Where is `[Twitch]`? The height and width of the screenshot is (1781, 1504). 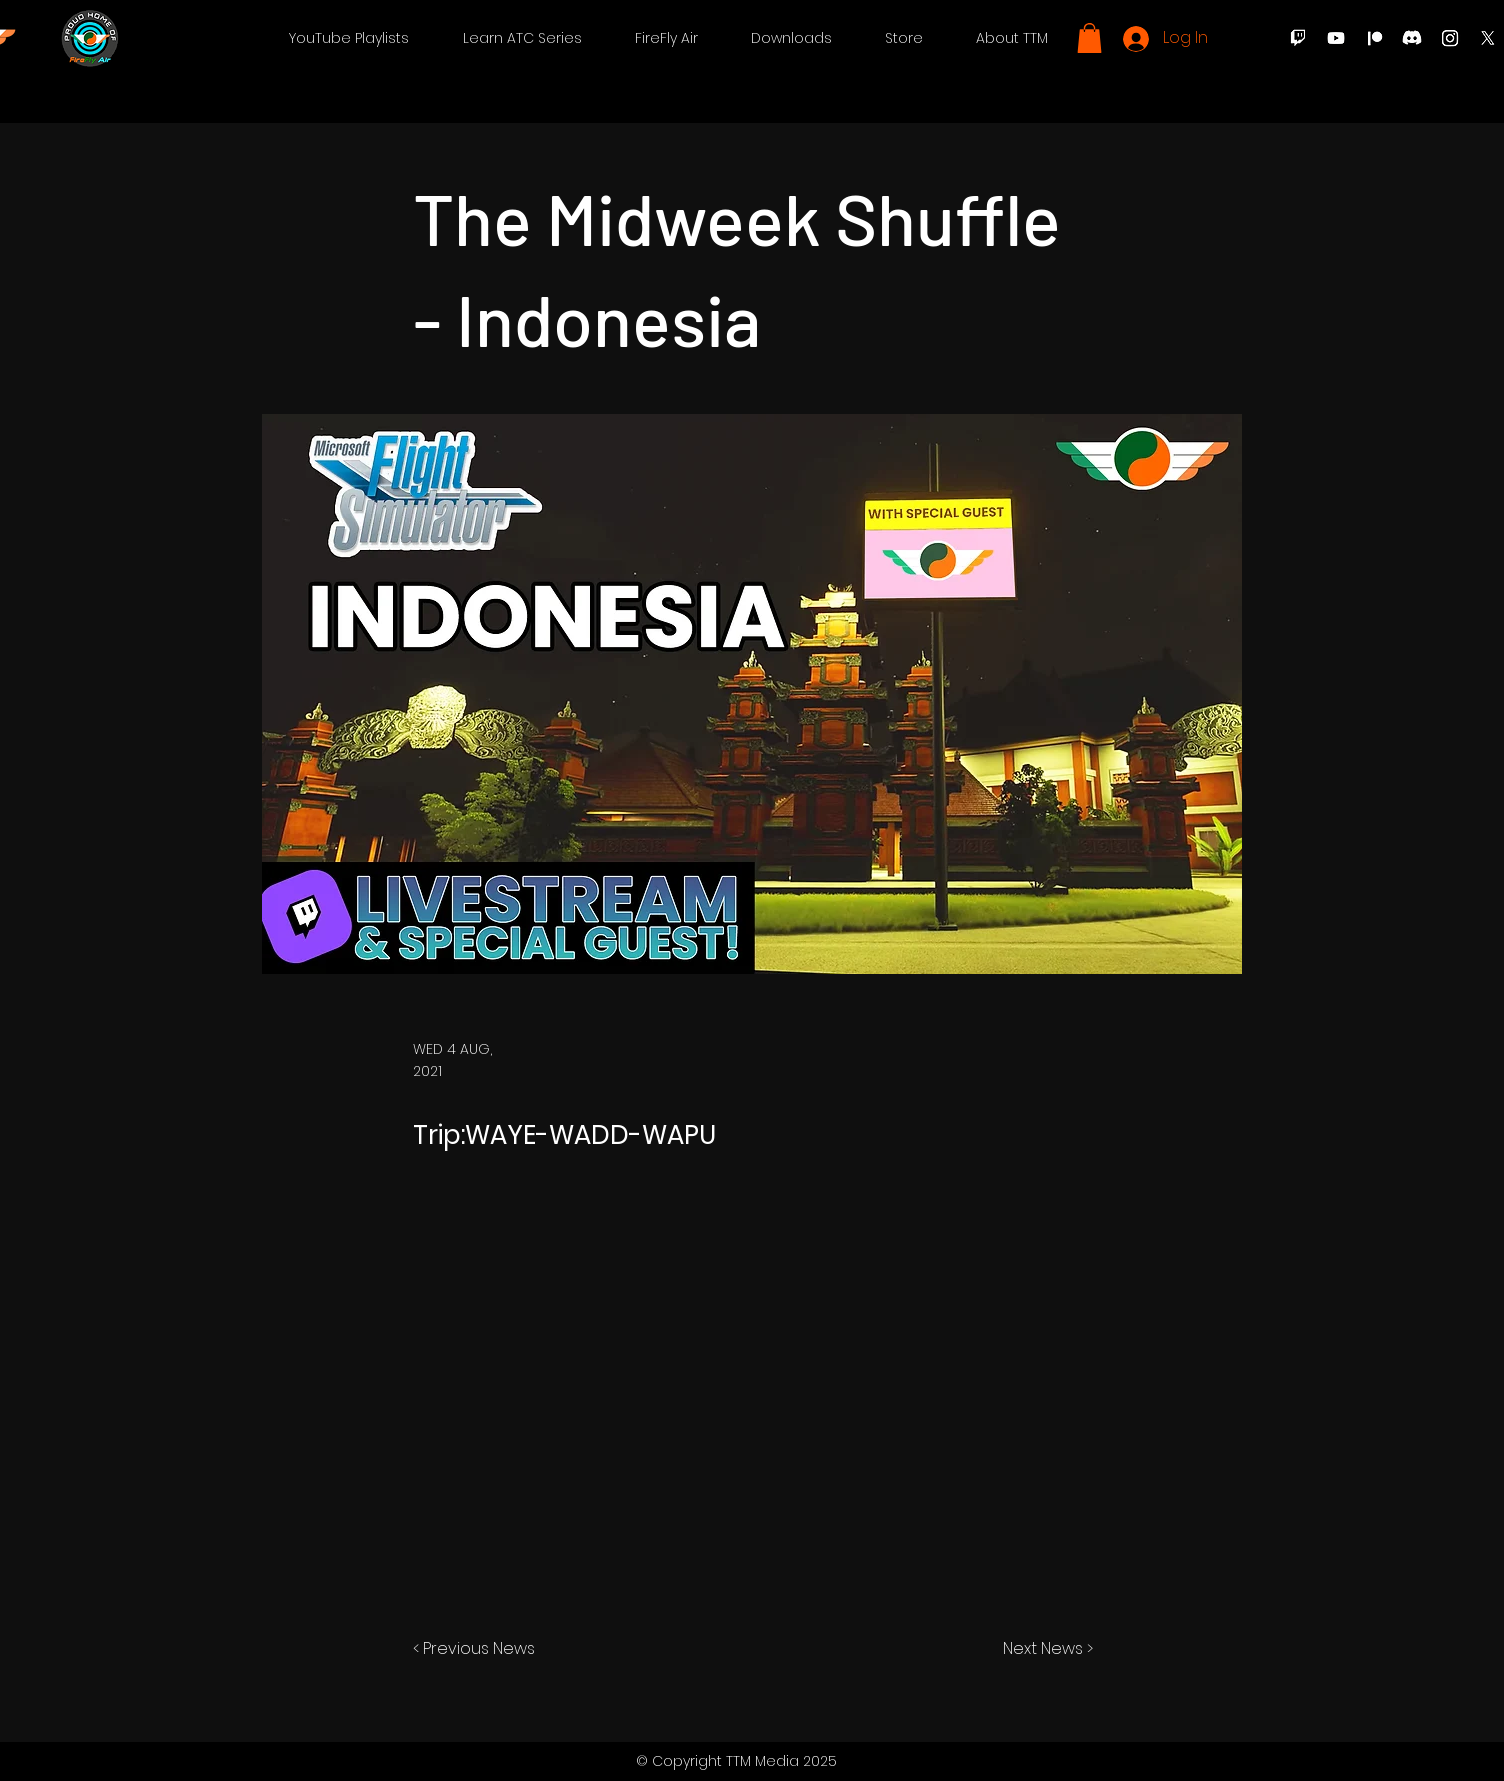 [Twitch] is located at coordinates (1298, 38).